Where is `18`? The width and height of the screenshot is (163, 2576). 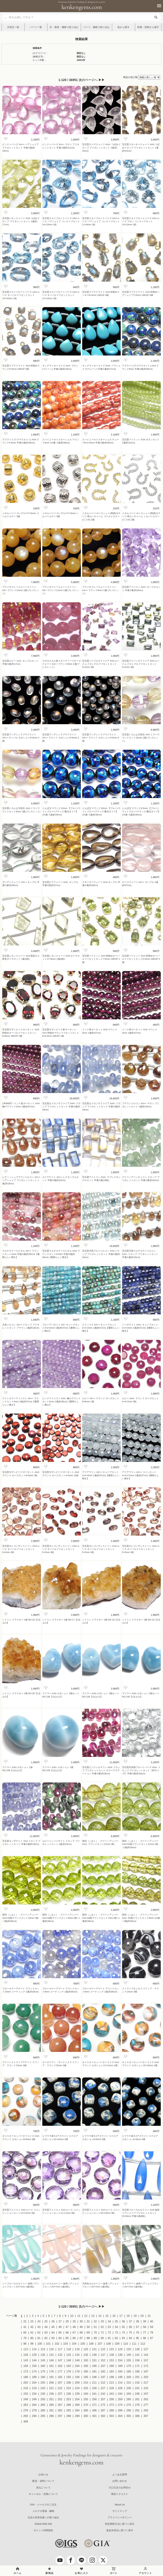
18 is located at coordinates (128, 2315).